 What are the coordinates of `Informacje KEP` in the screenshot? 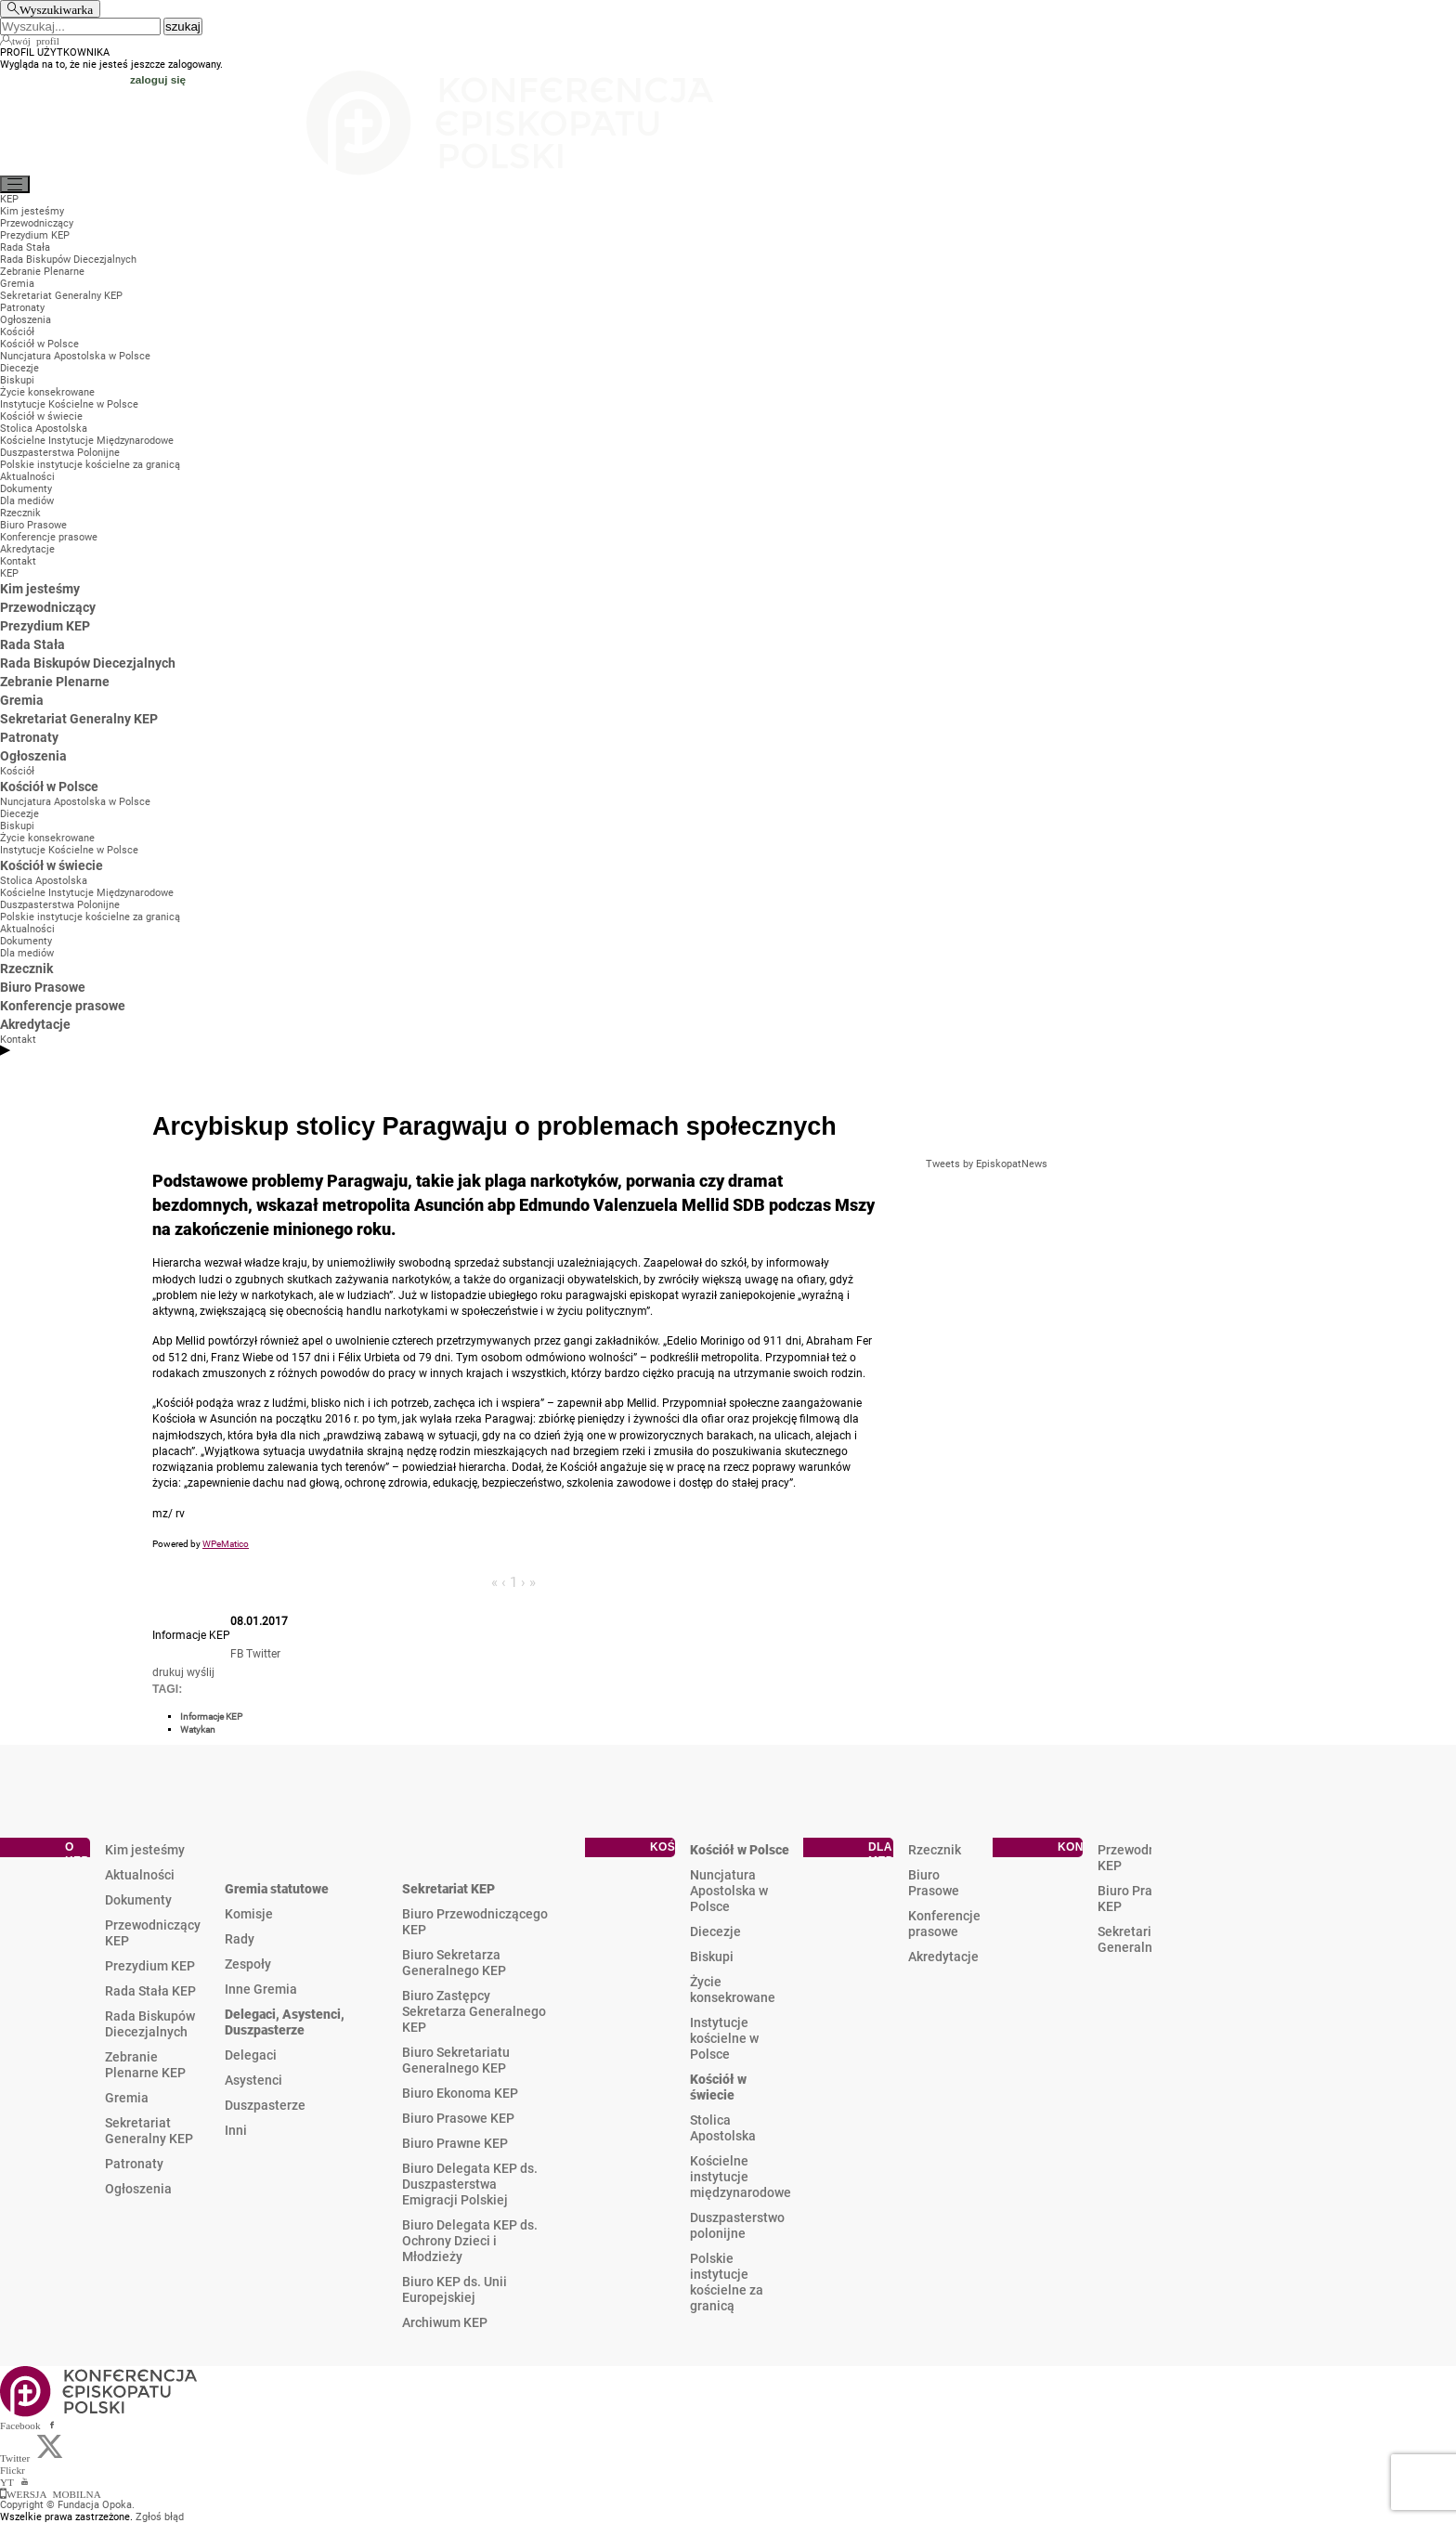 It's located at (211, 1716).